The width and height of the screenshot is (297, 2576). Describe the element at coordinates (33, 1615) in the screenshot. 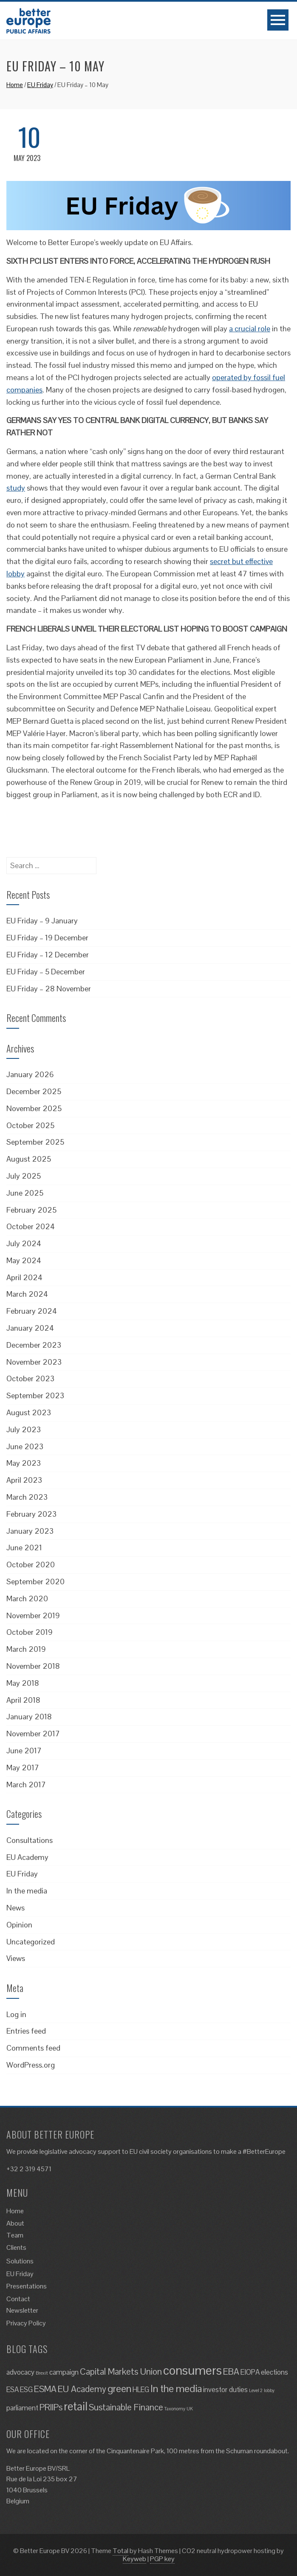

I see `November 2019` at that location.